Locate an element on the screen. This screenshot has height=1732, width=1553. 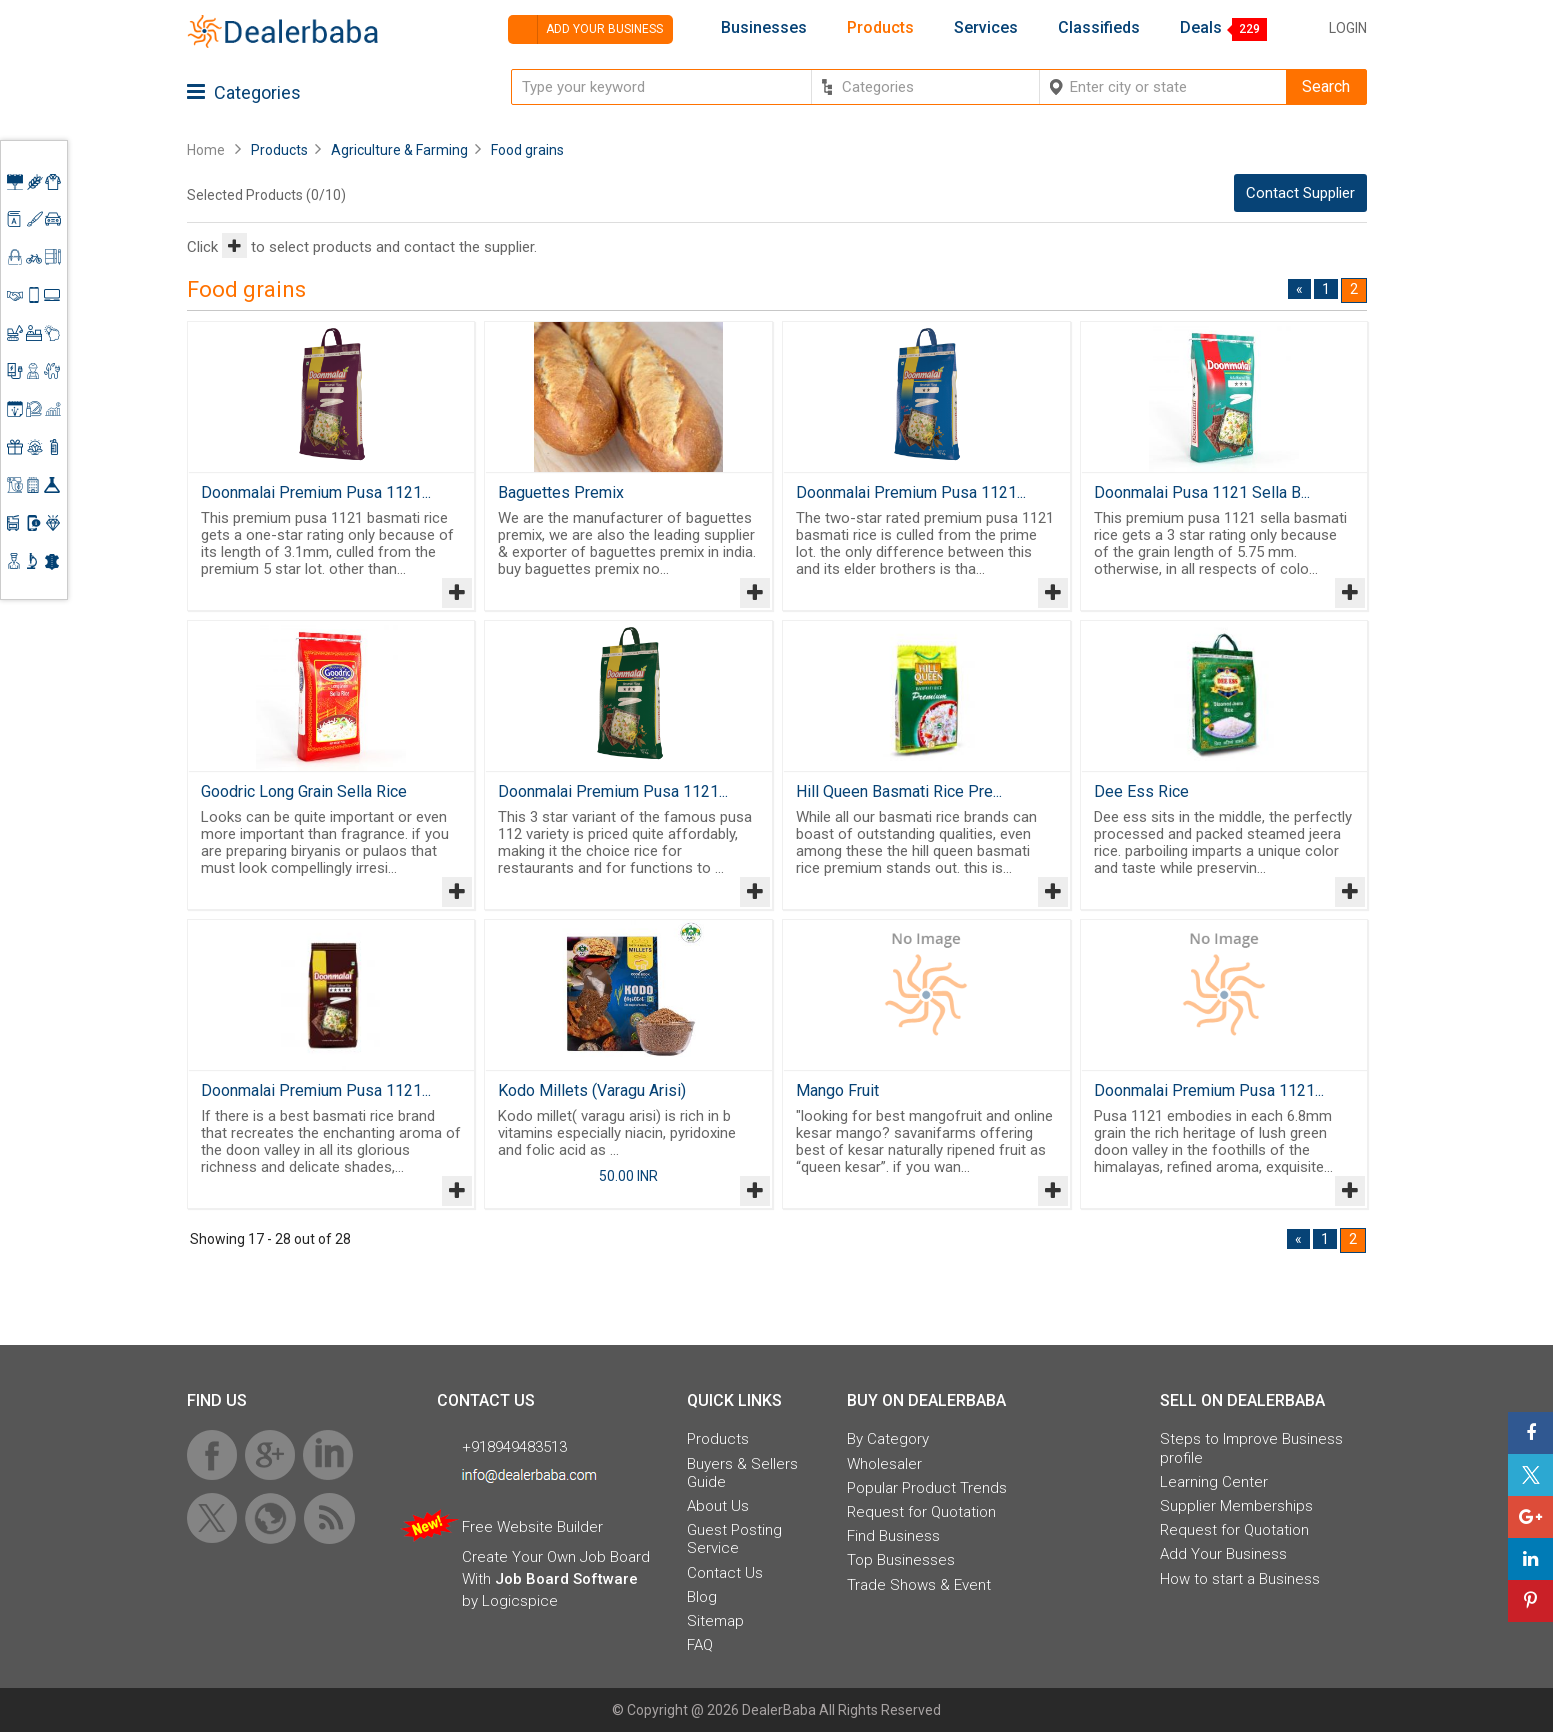
Businesses is located at coordinates (764, 28).